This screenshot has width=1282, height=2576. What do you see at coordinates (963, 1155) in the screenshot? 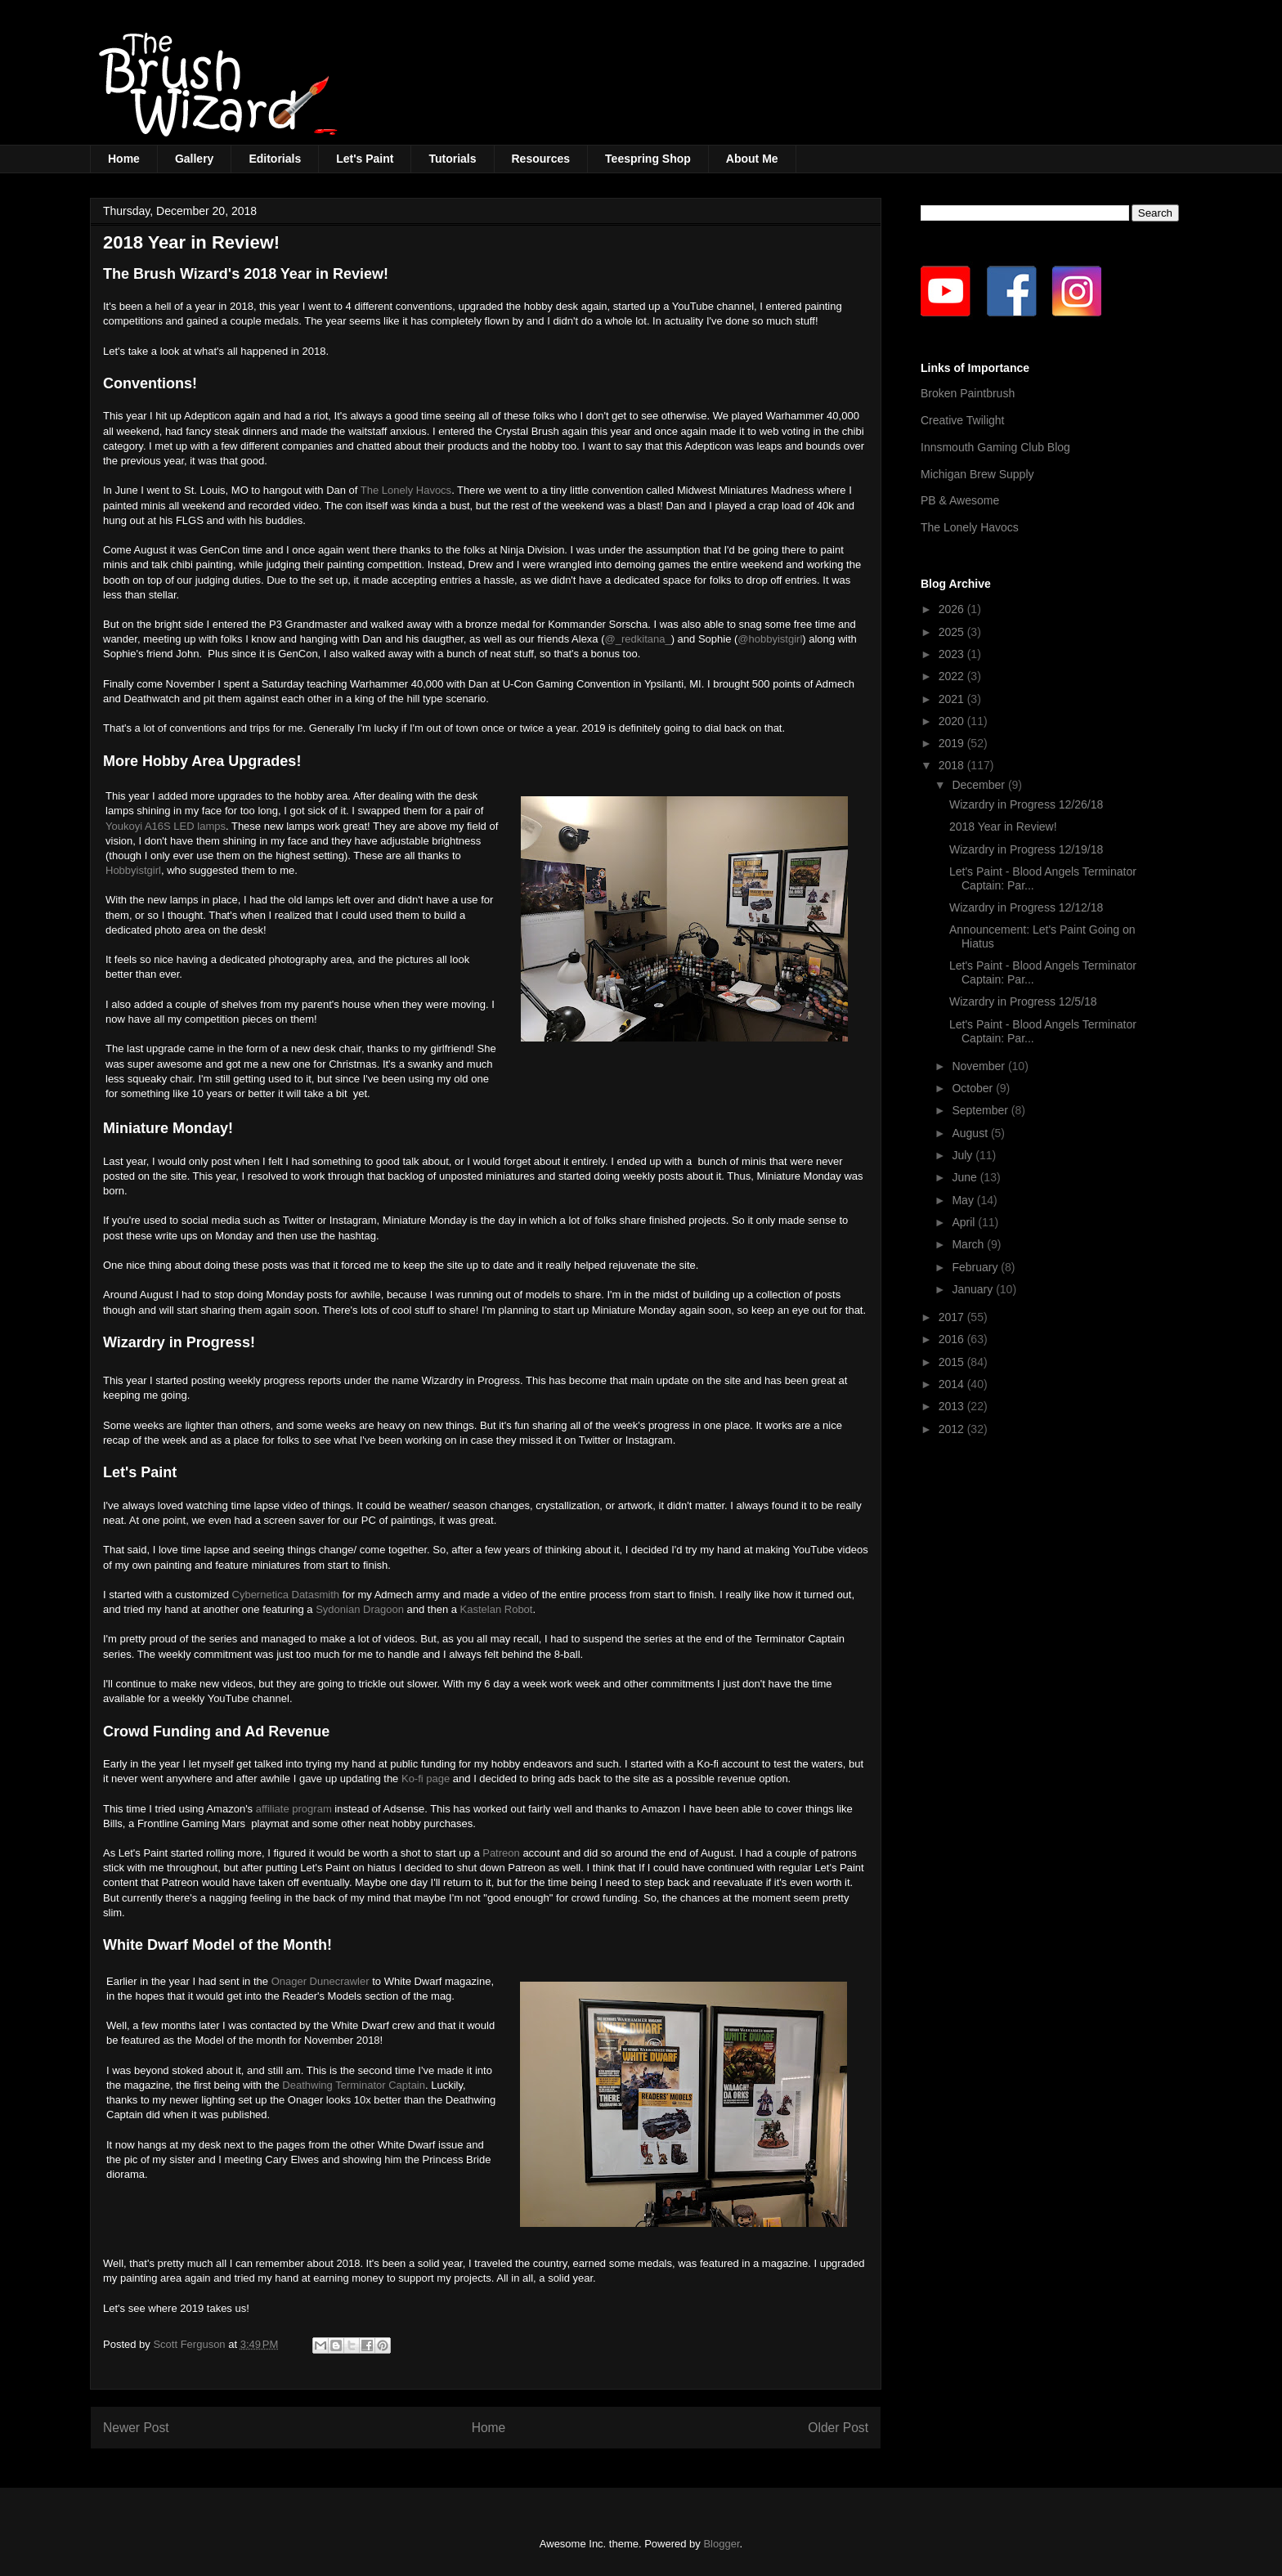
I see `July` at bounding box center [963, 1155].